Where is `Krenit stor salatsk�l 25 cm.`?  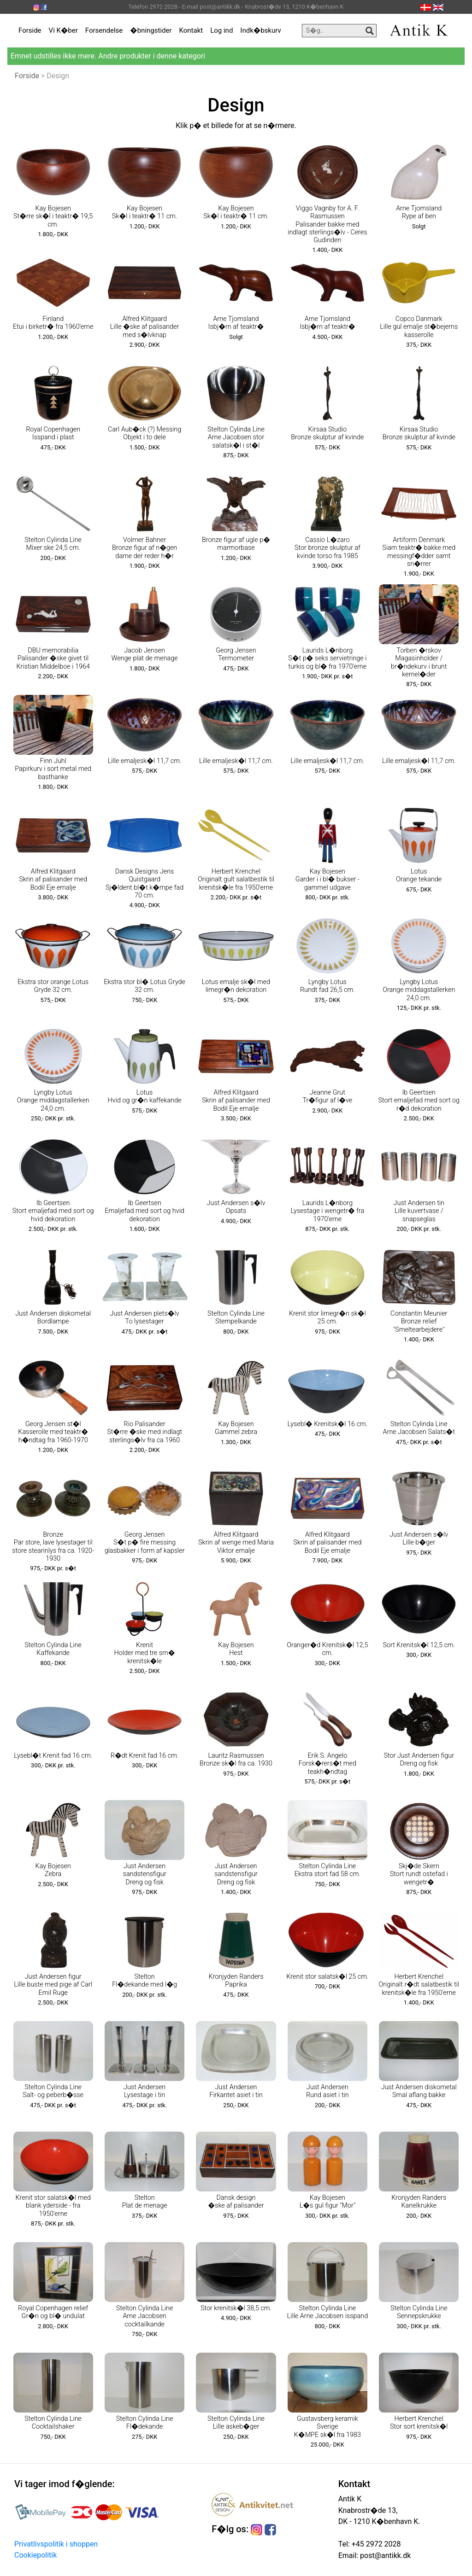
Krenit stor salatsk�l 25 cm. is located at coordinates (327, 1977).